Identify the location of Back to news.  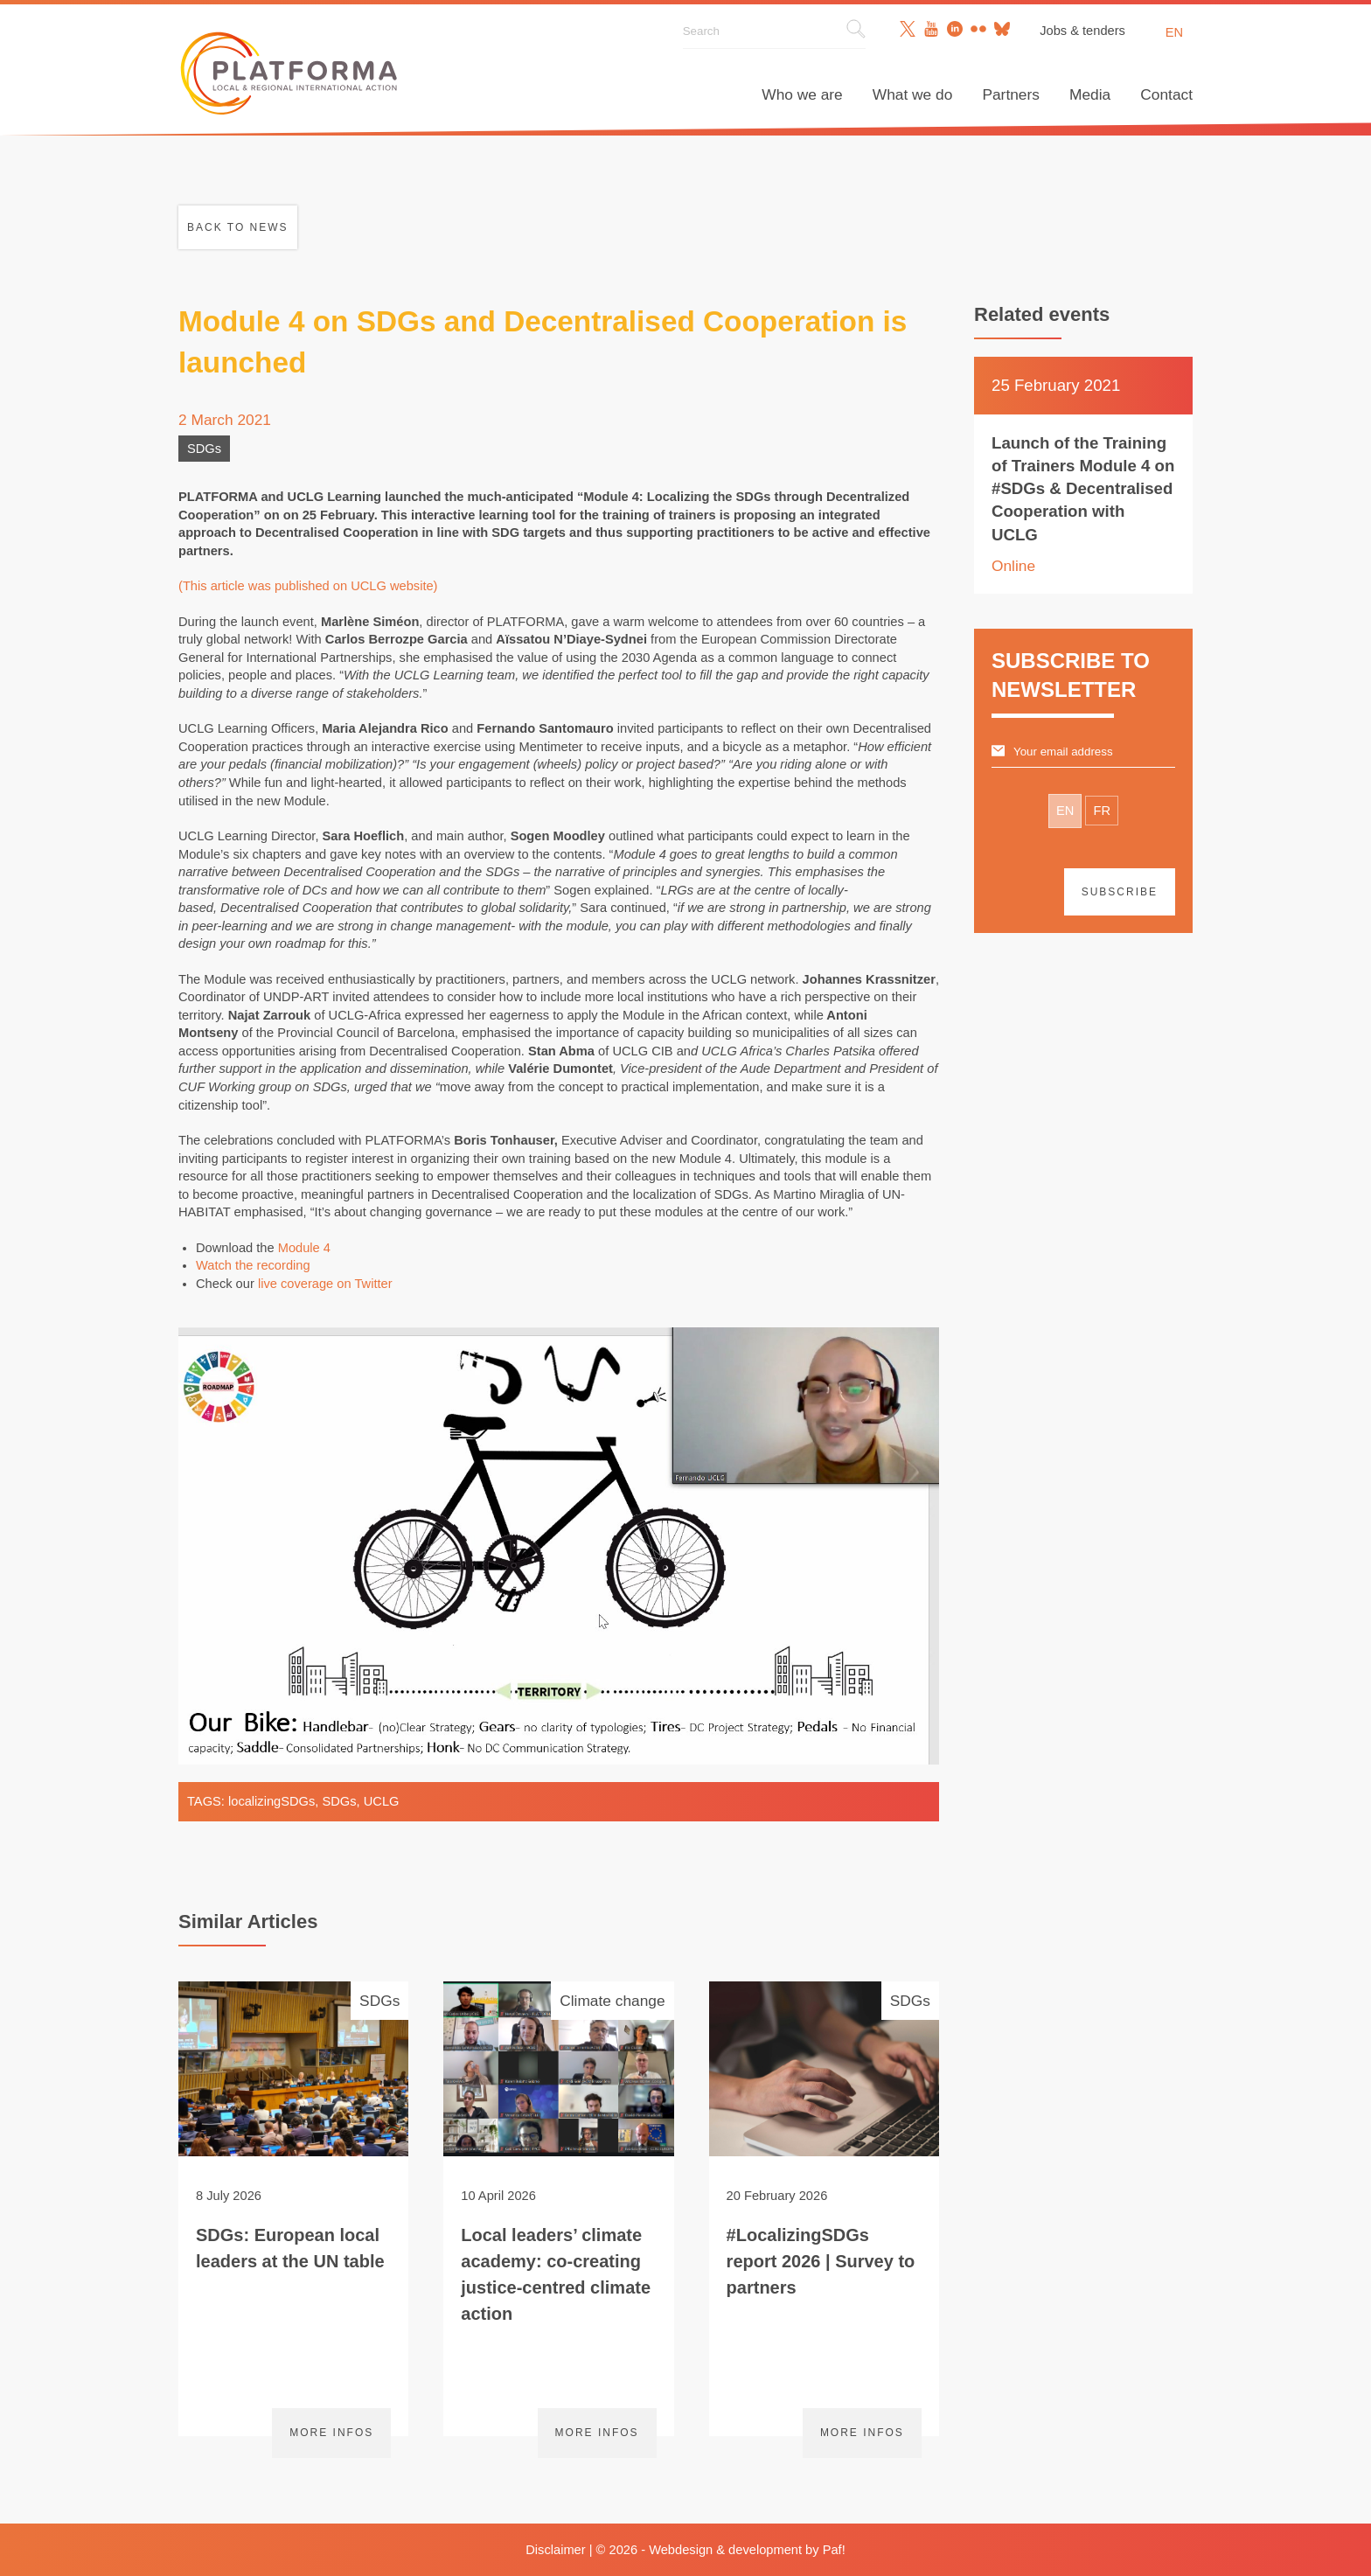
(238, 227).